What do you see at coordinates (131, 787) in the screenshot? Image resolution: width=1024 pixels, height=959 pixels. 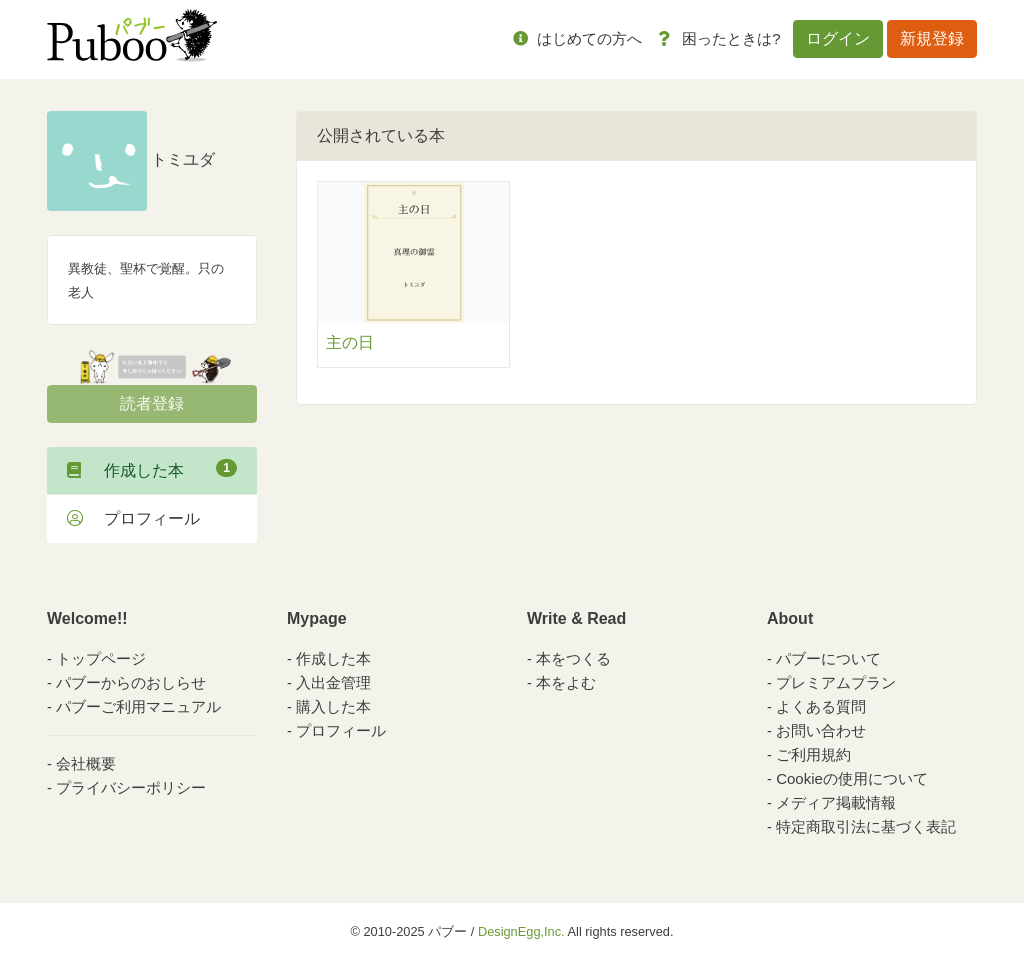 I see `プライバシーポリシー` at bounding box center [131, 787].